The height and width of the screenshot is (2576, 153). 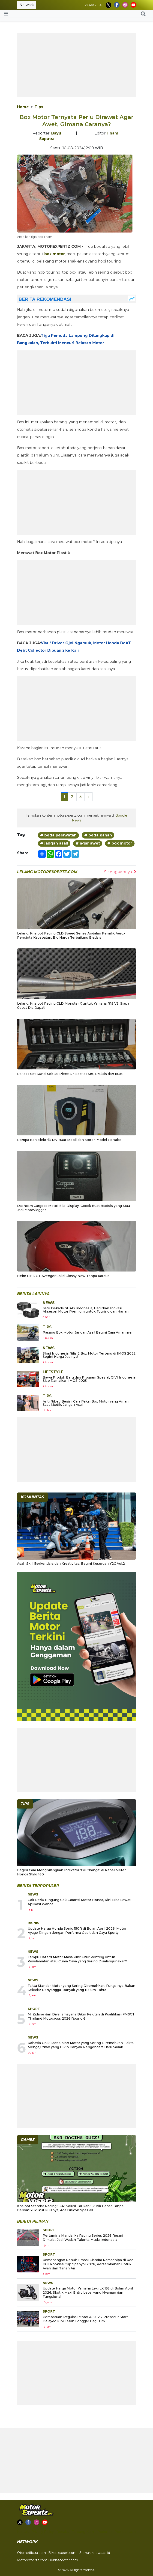 What do you see at coordinates (54, 843) in the screenshot?
I see `# jangan asal!` at bounding box center [54, 843].